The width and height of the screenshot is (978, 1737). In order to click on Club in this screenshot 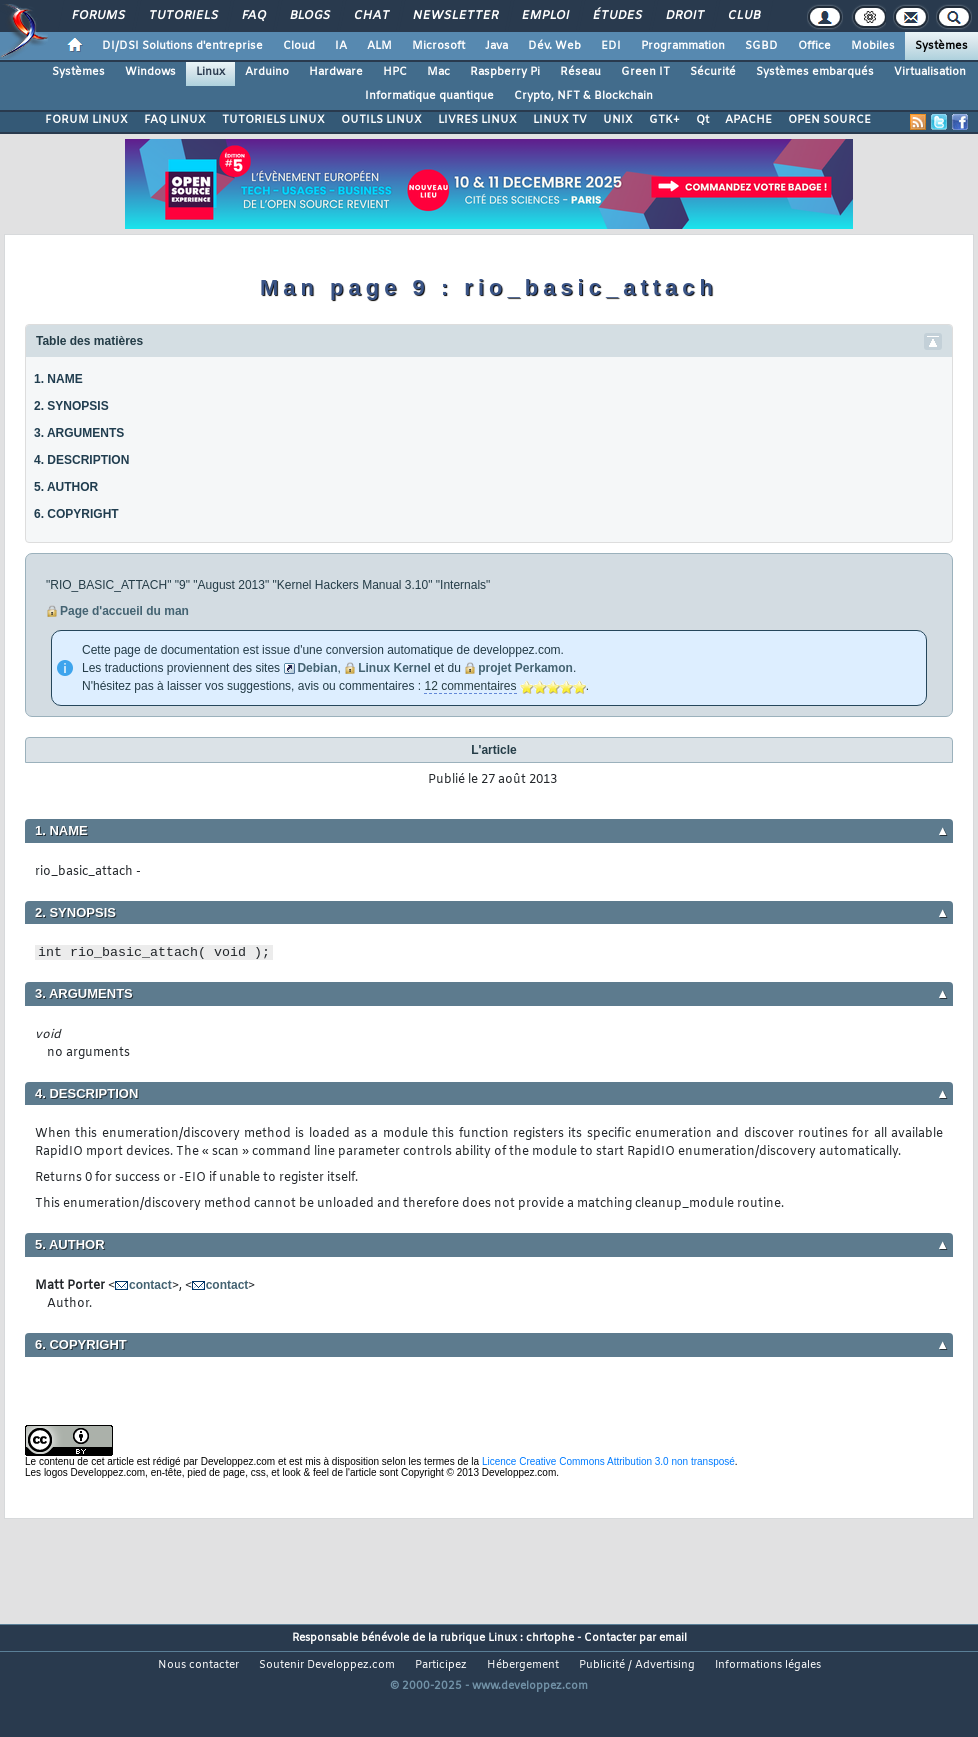, I will do `click(743, 16)`.